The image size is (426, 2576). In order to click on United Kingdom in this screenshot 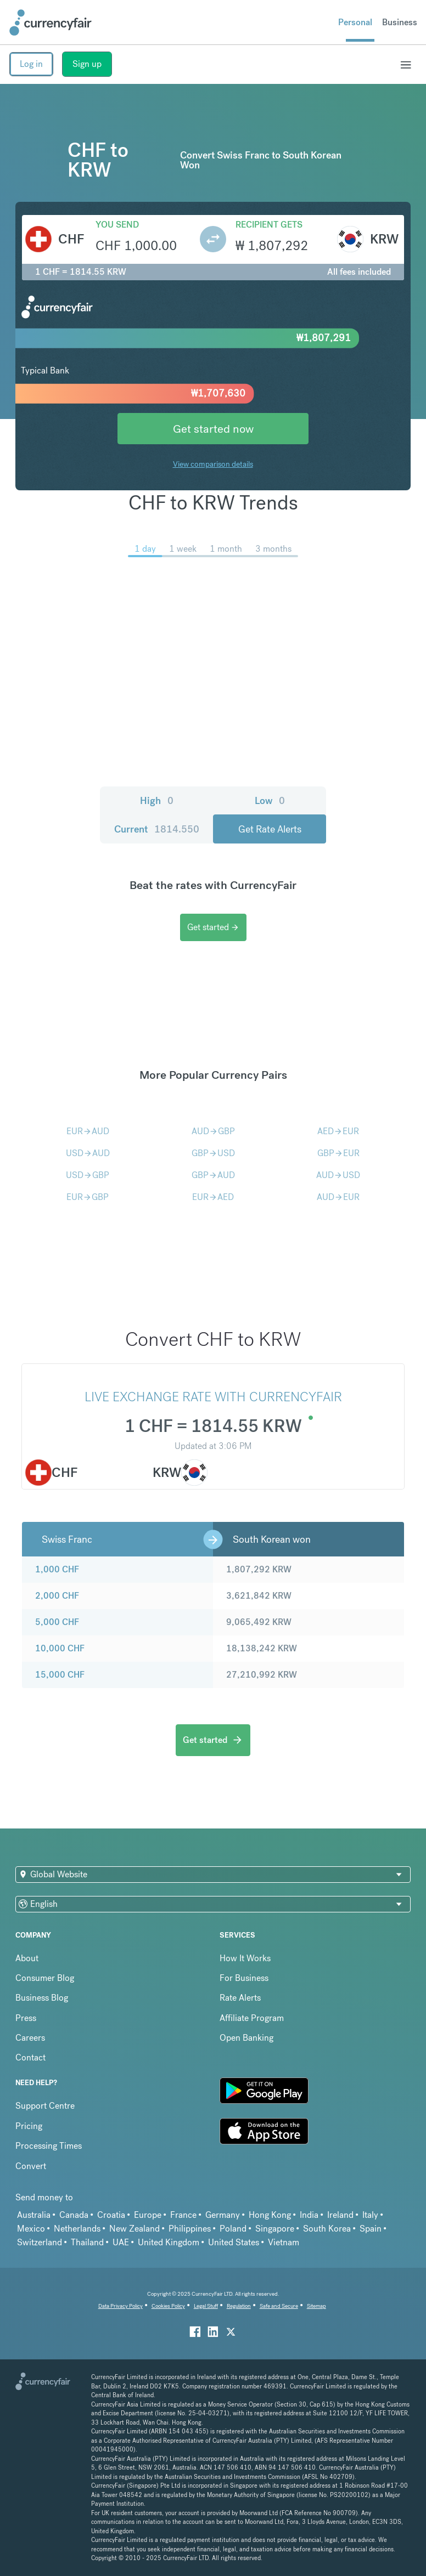, I will do `click(168, 2242)`.